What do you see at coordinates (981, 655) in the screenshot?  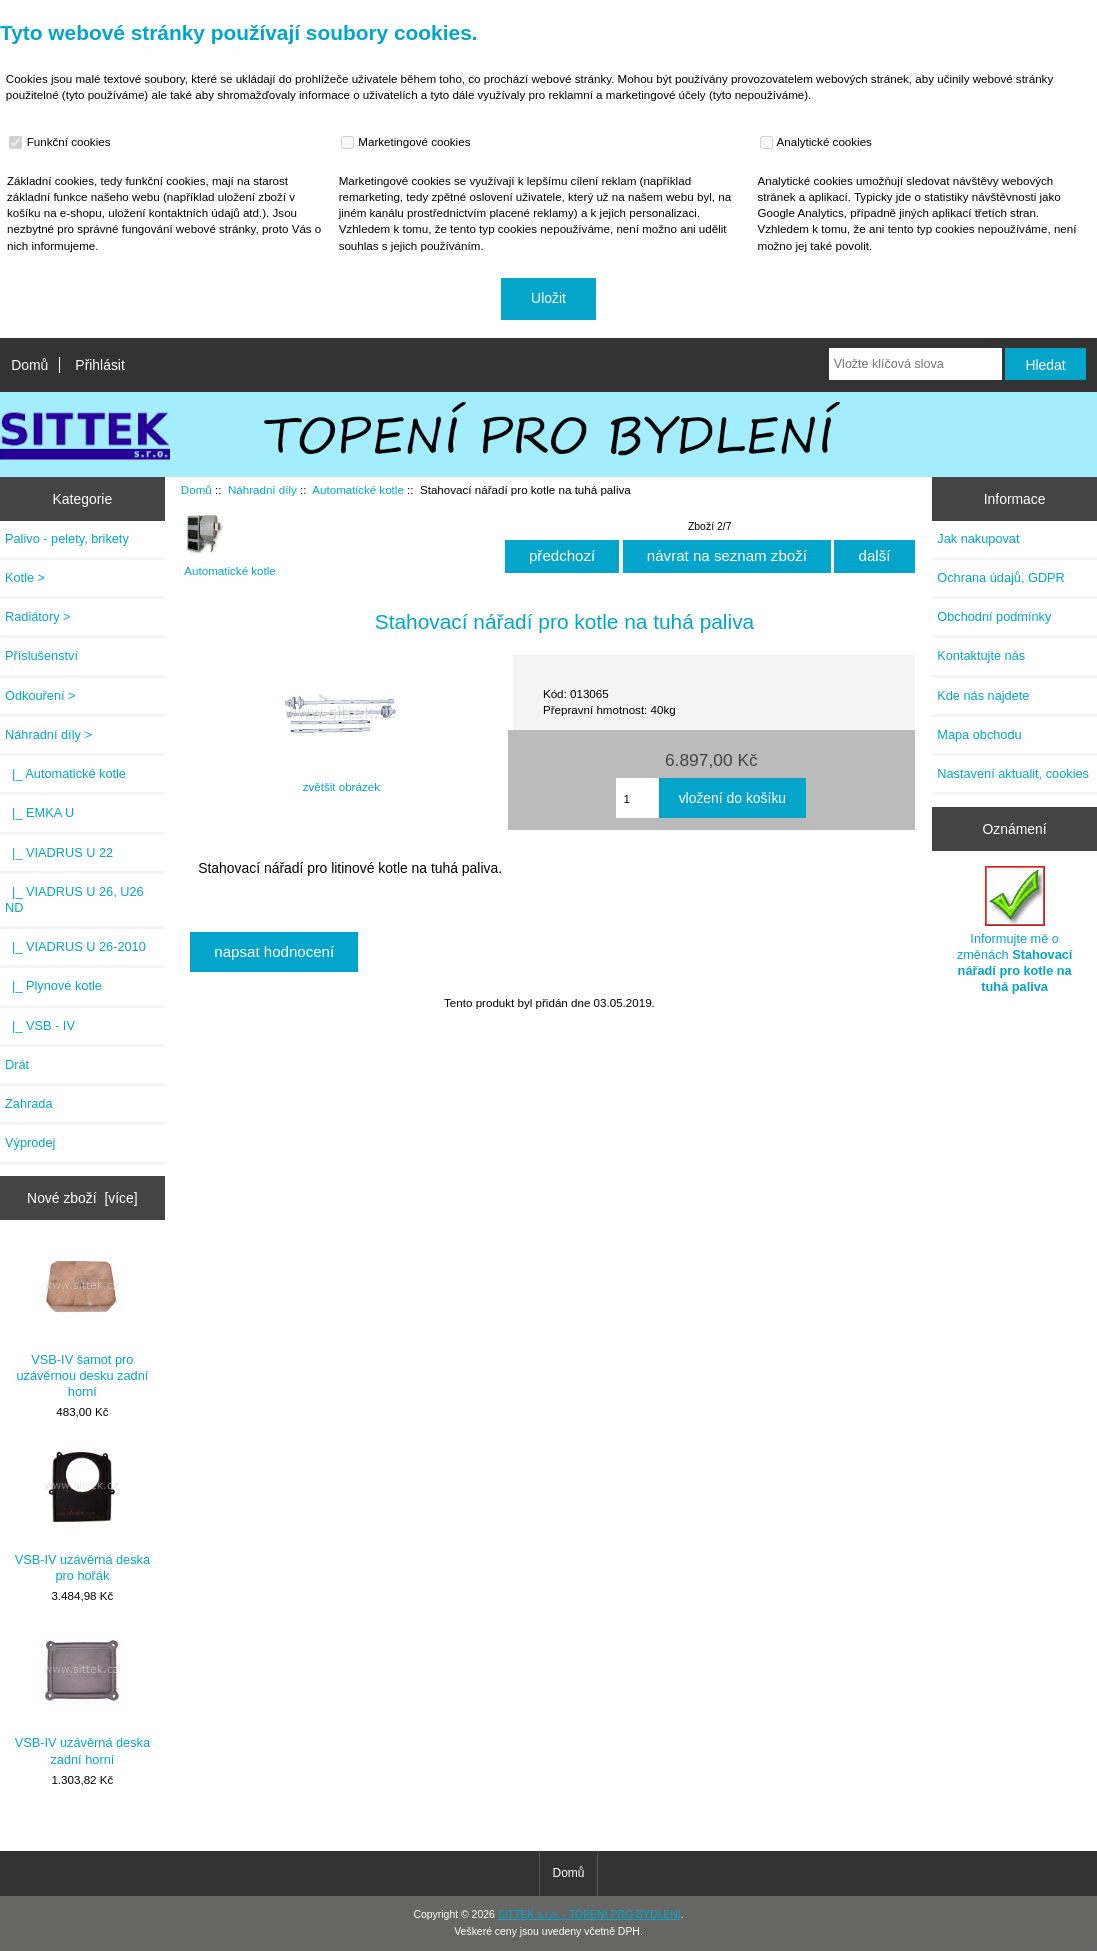 I see `Kontaktujte nás` at bounding box center [981, 655].